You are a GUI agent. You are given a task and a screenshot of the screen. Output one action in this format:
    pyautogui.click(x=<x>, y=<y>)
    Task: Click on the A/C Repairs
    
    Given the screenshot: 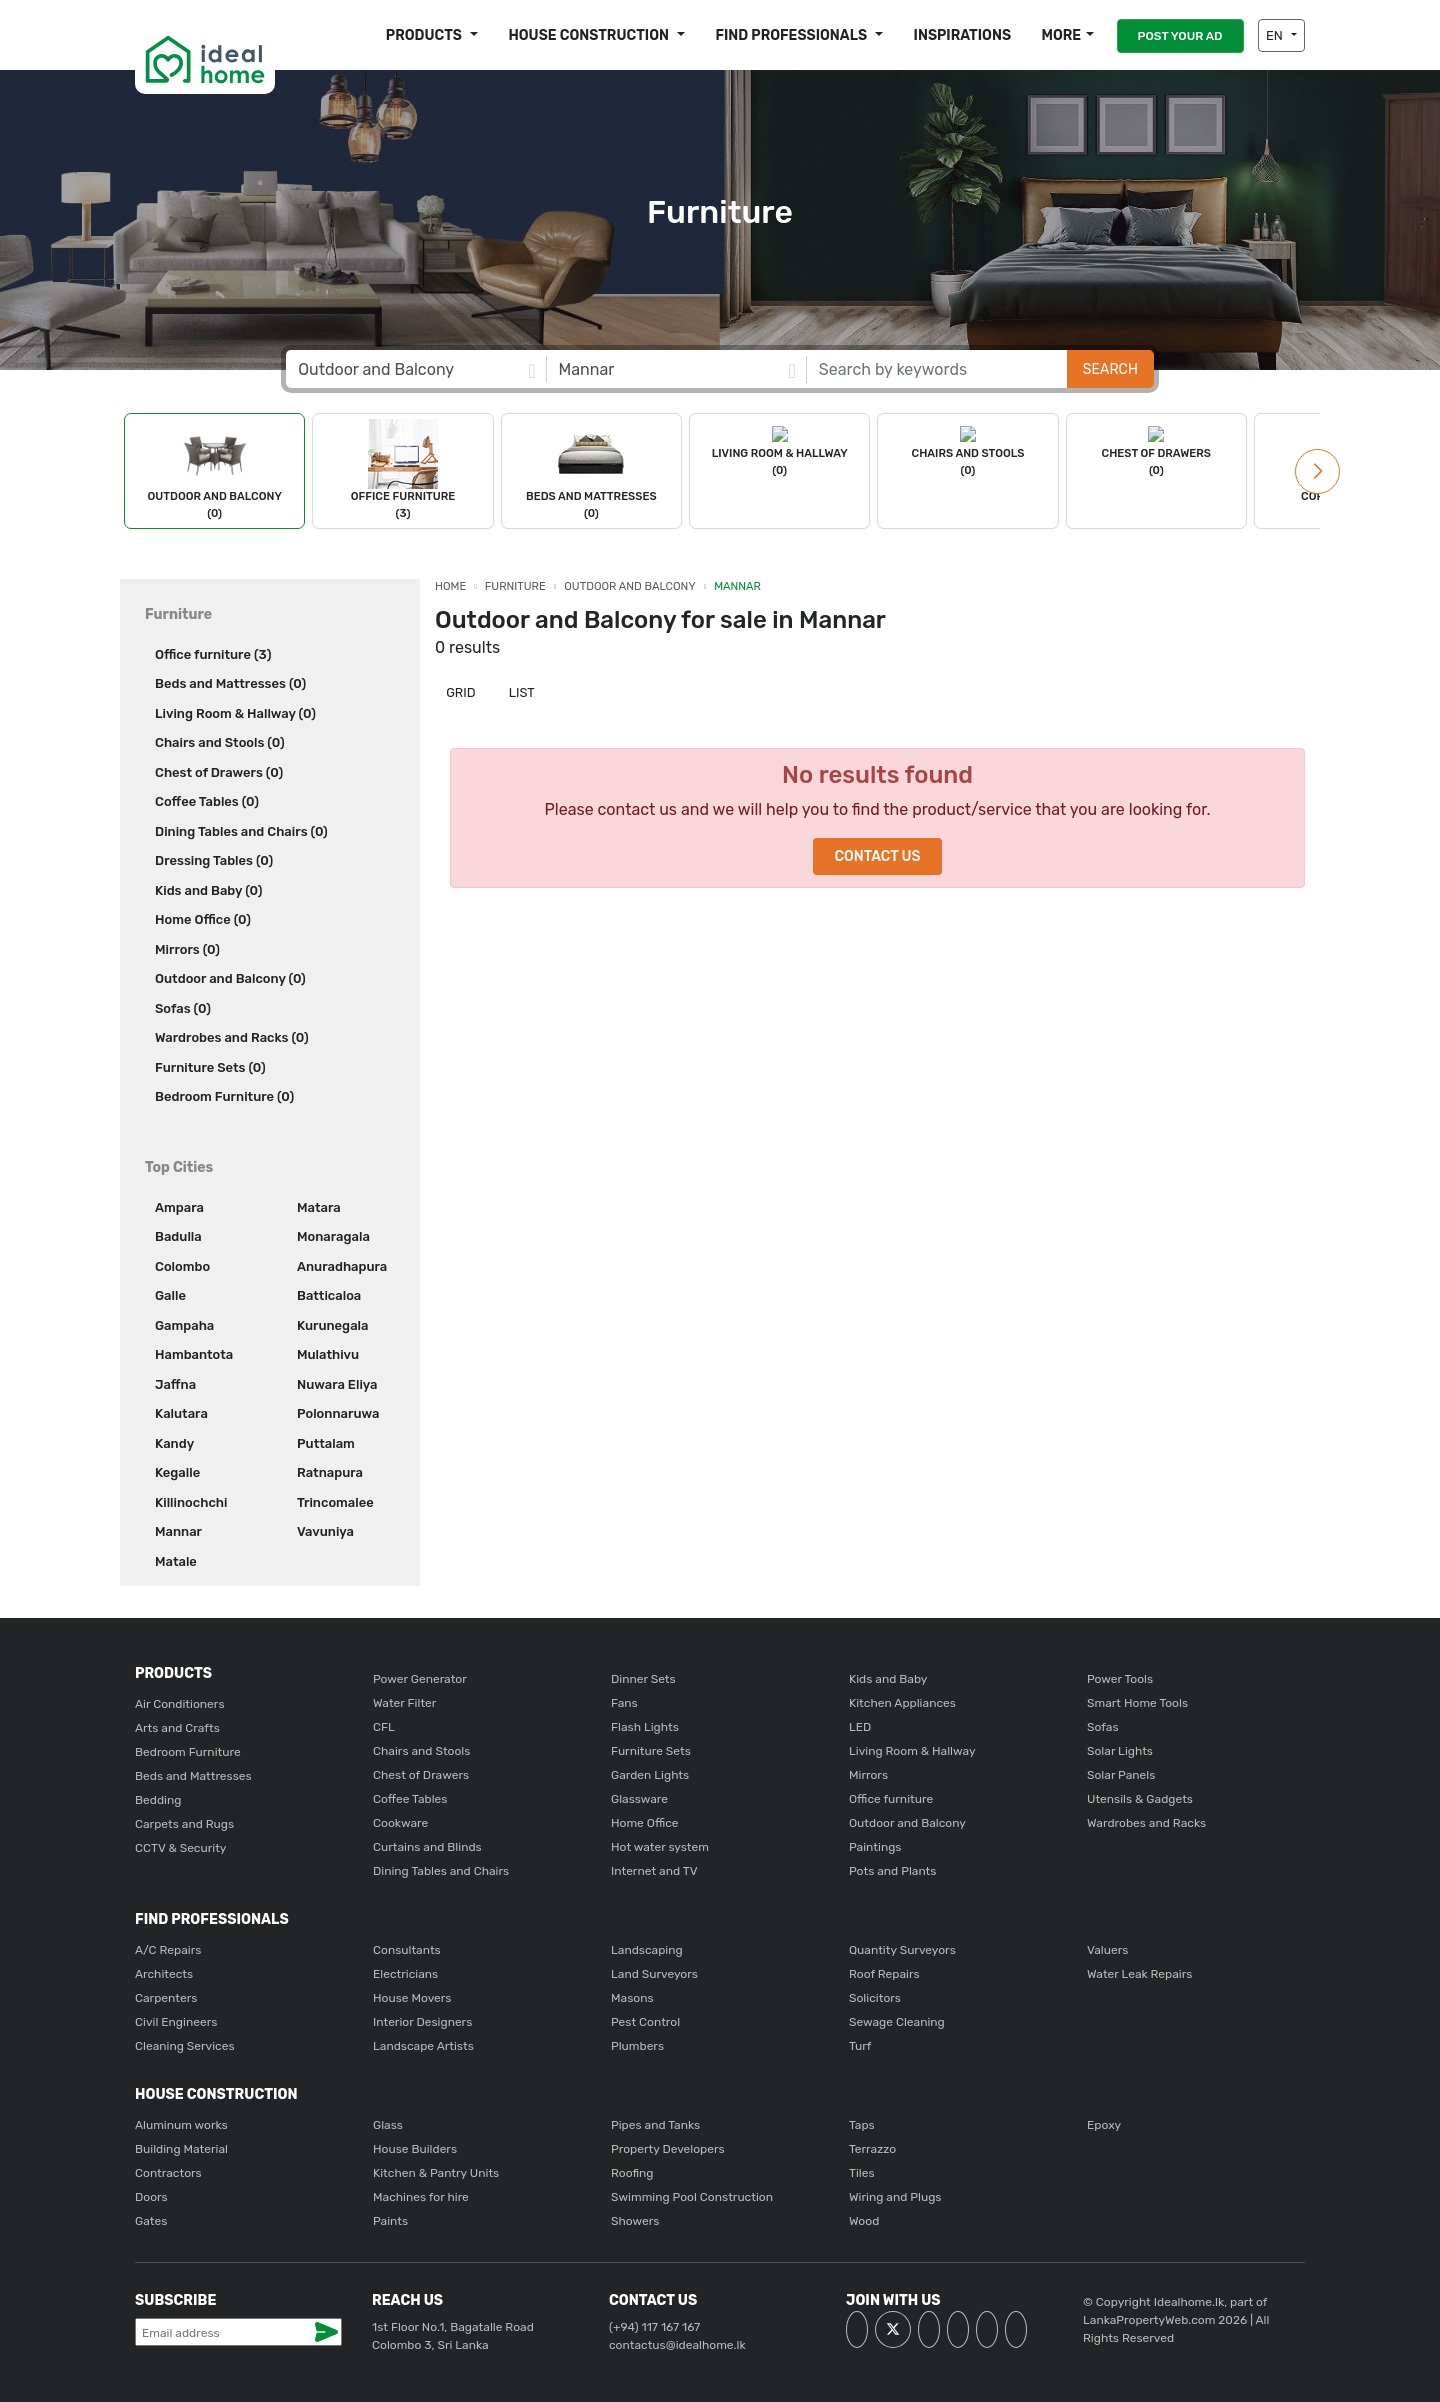 What is the action you would take?
    pyautogui.click(x=168, y=1950)
    